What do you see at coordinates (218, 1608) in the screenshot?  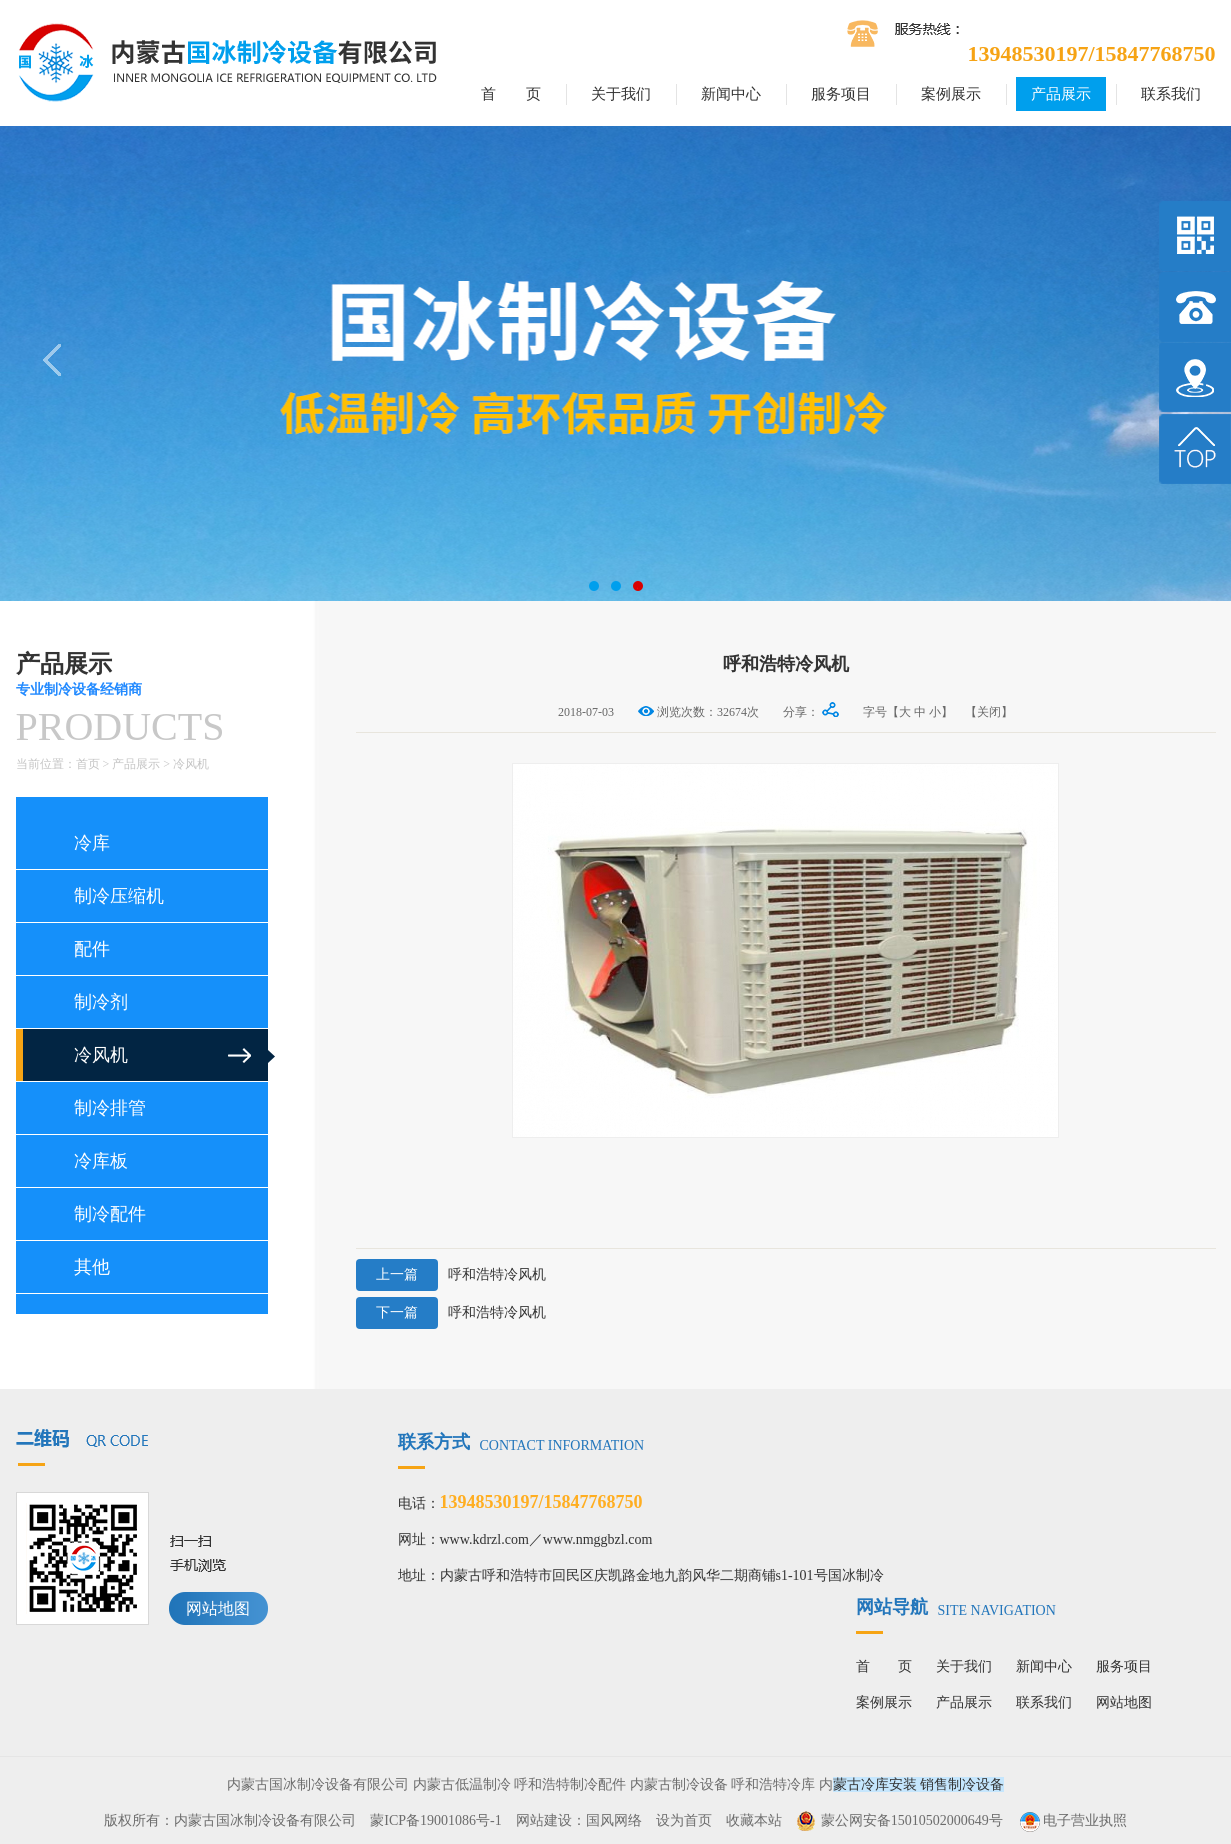 I see `网站地图` at bounding box center [218, 1608].